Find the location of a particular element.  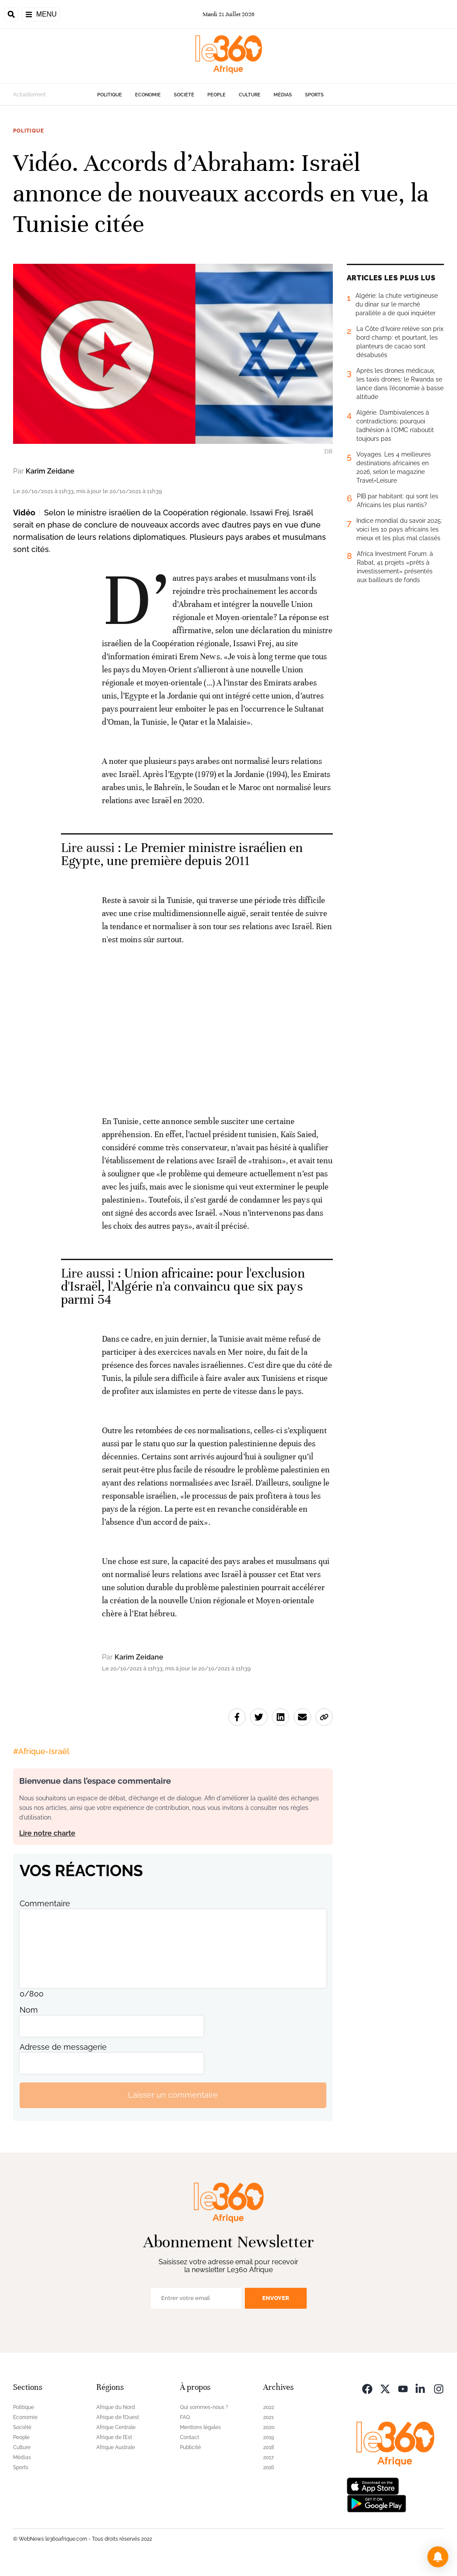

2021 is located at coordinates (268, 2417).